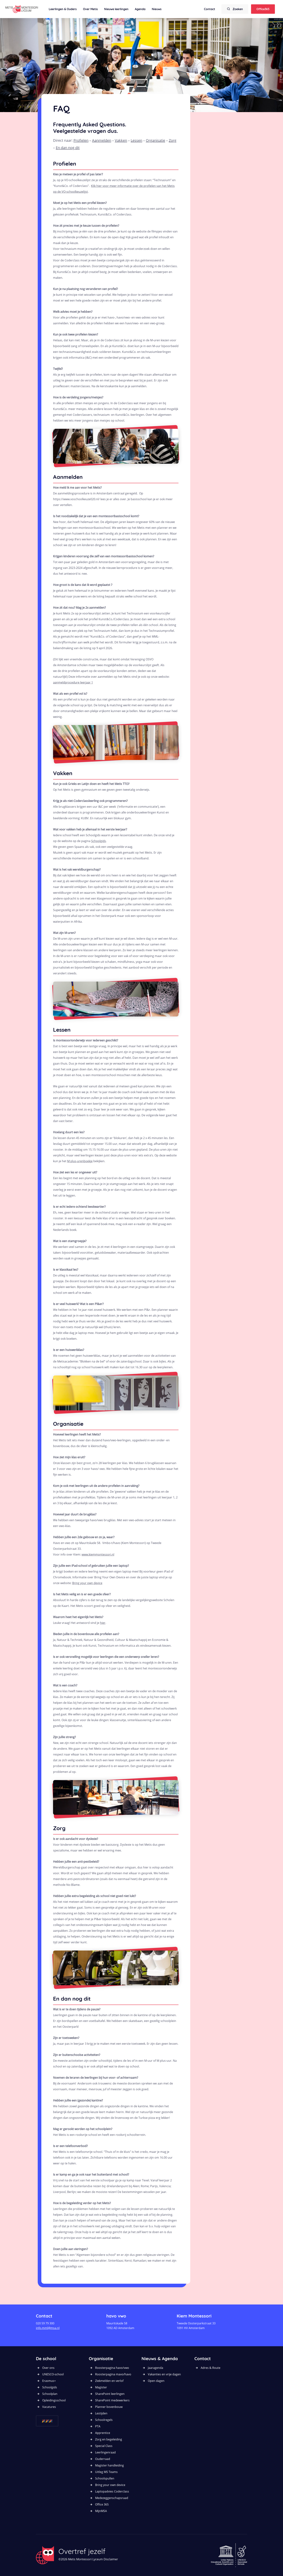 Image resolution: width=283 pixels, height=2576 pixels. I want to click on Schoolplan, so click(49, 2394).